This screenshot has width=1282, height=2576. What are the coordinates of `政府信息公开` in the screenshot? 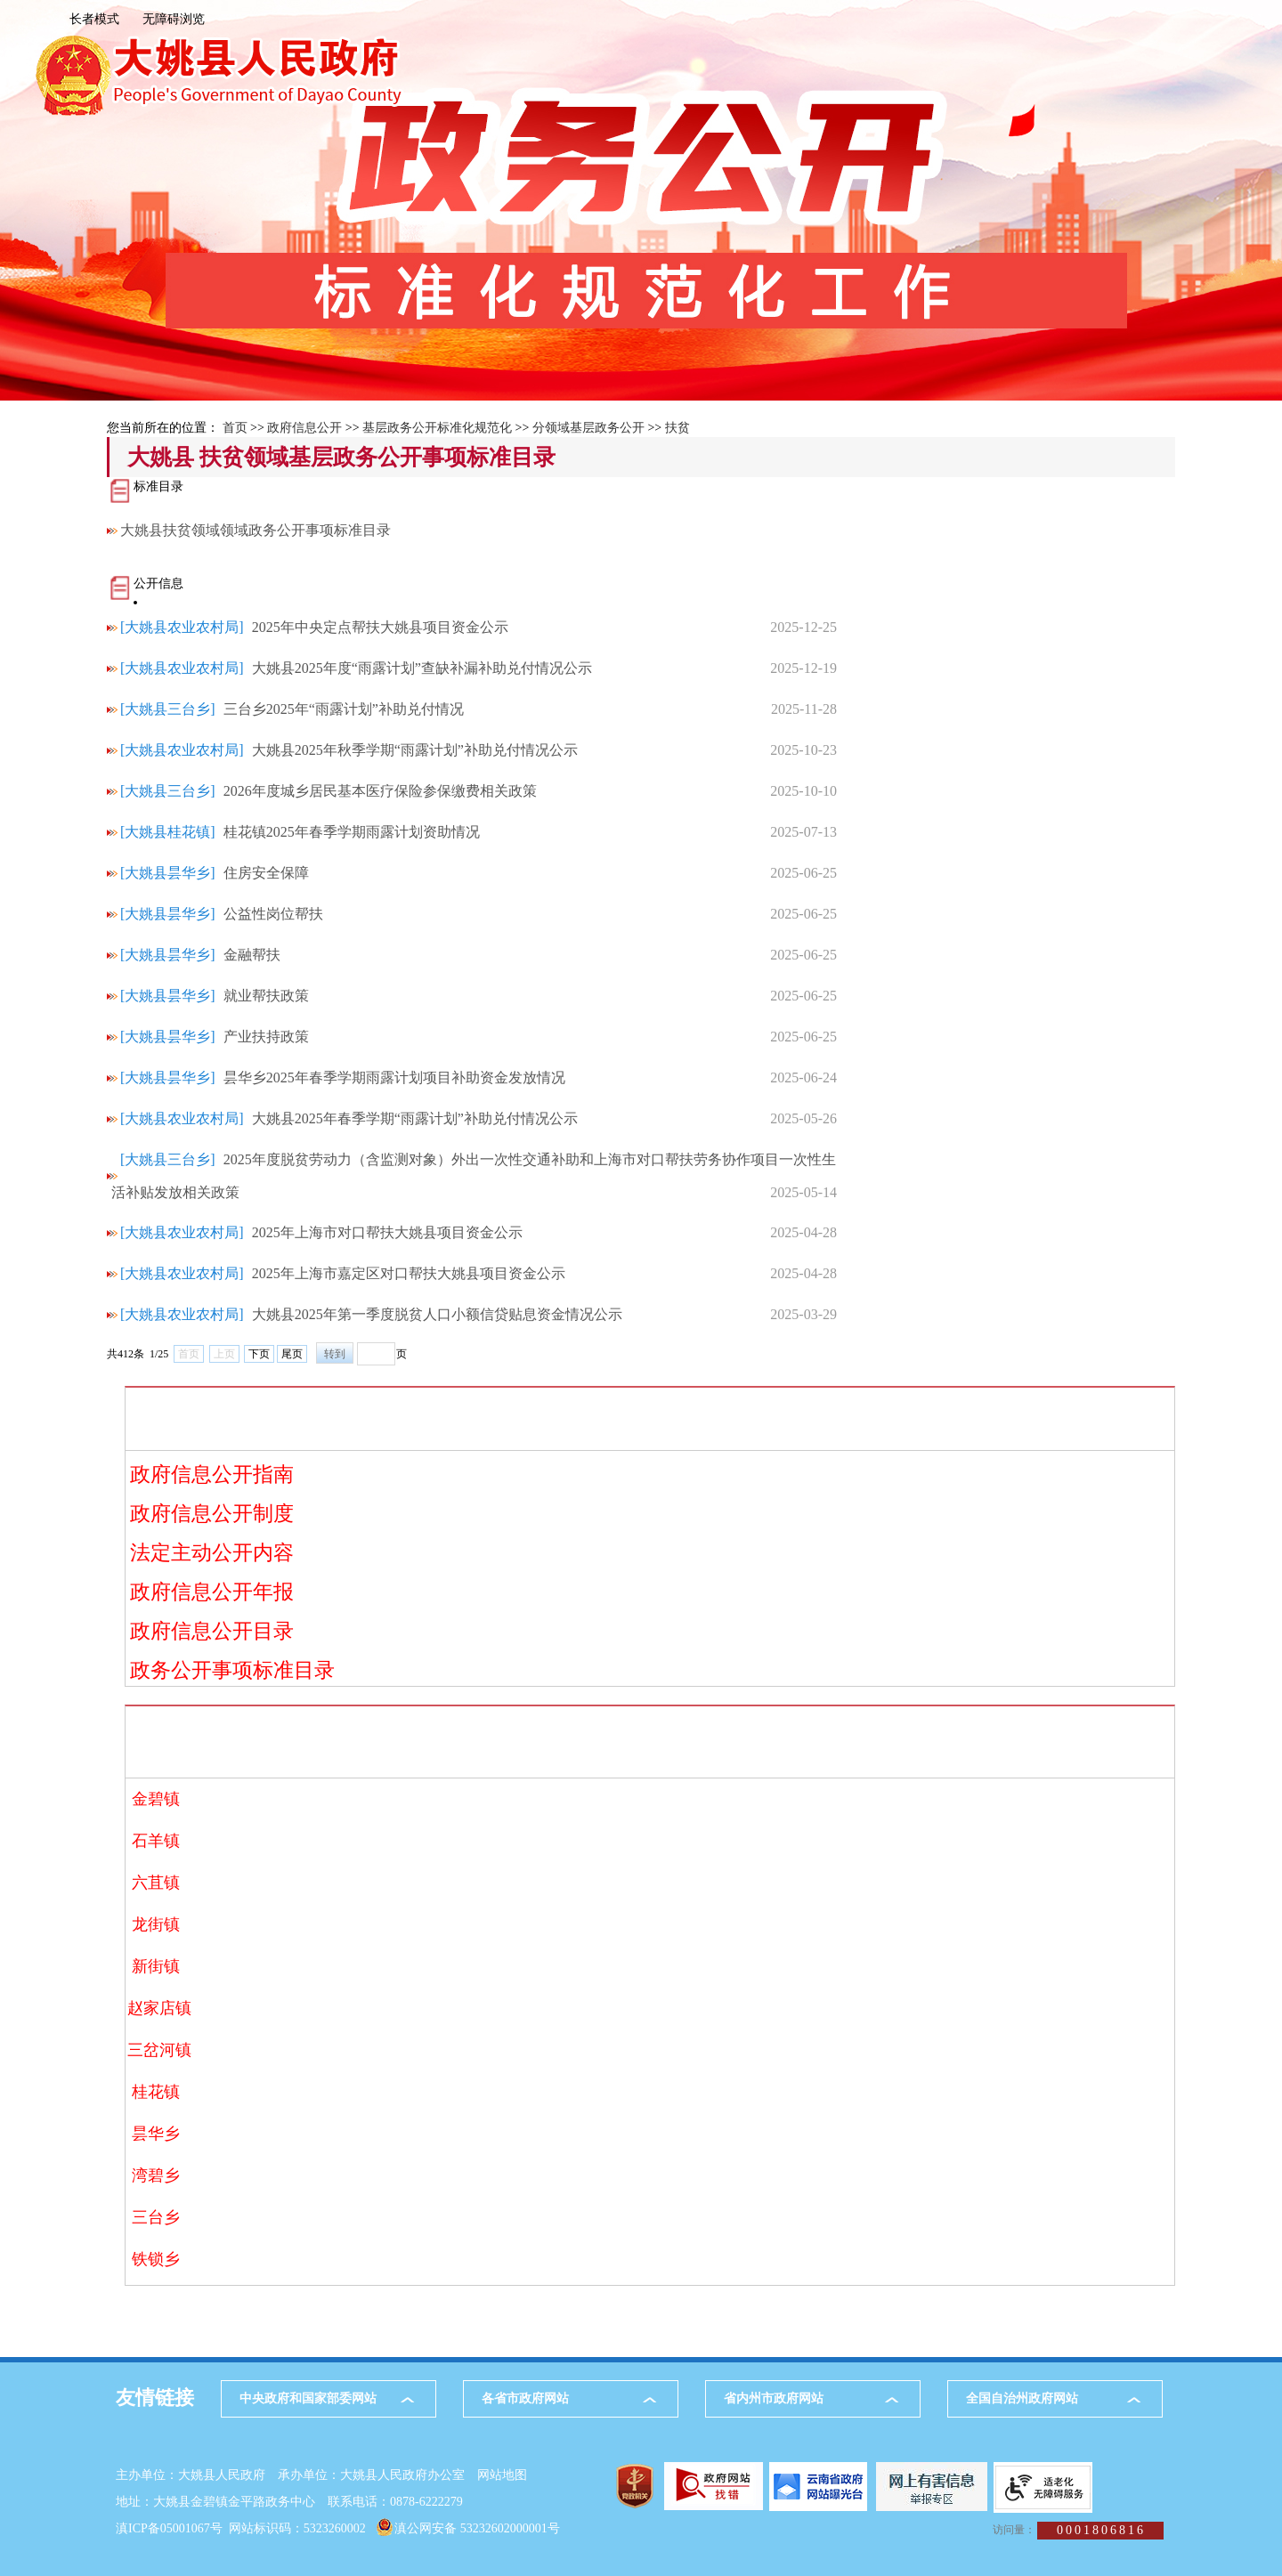 It's located at (304, 427).